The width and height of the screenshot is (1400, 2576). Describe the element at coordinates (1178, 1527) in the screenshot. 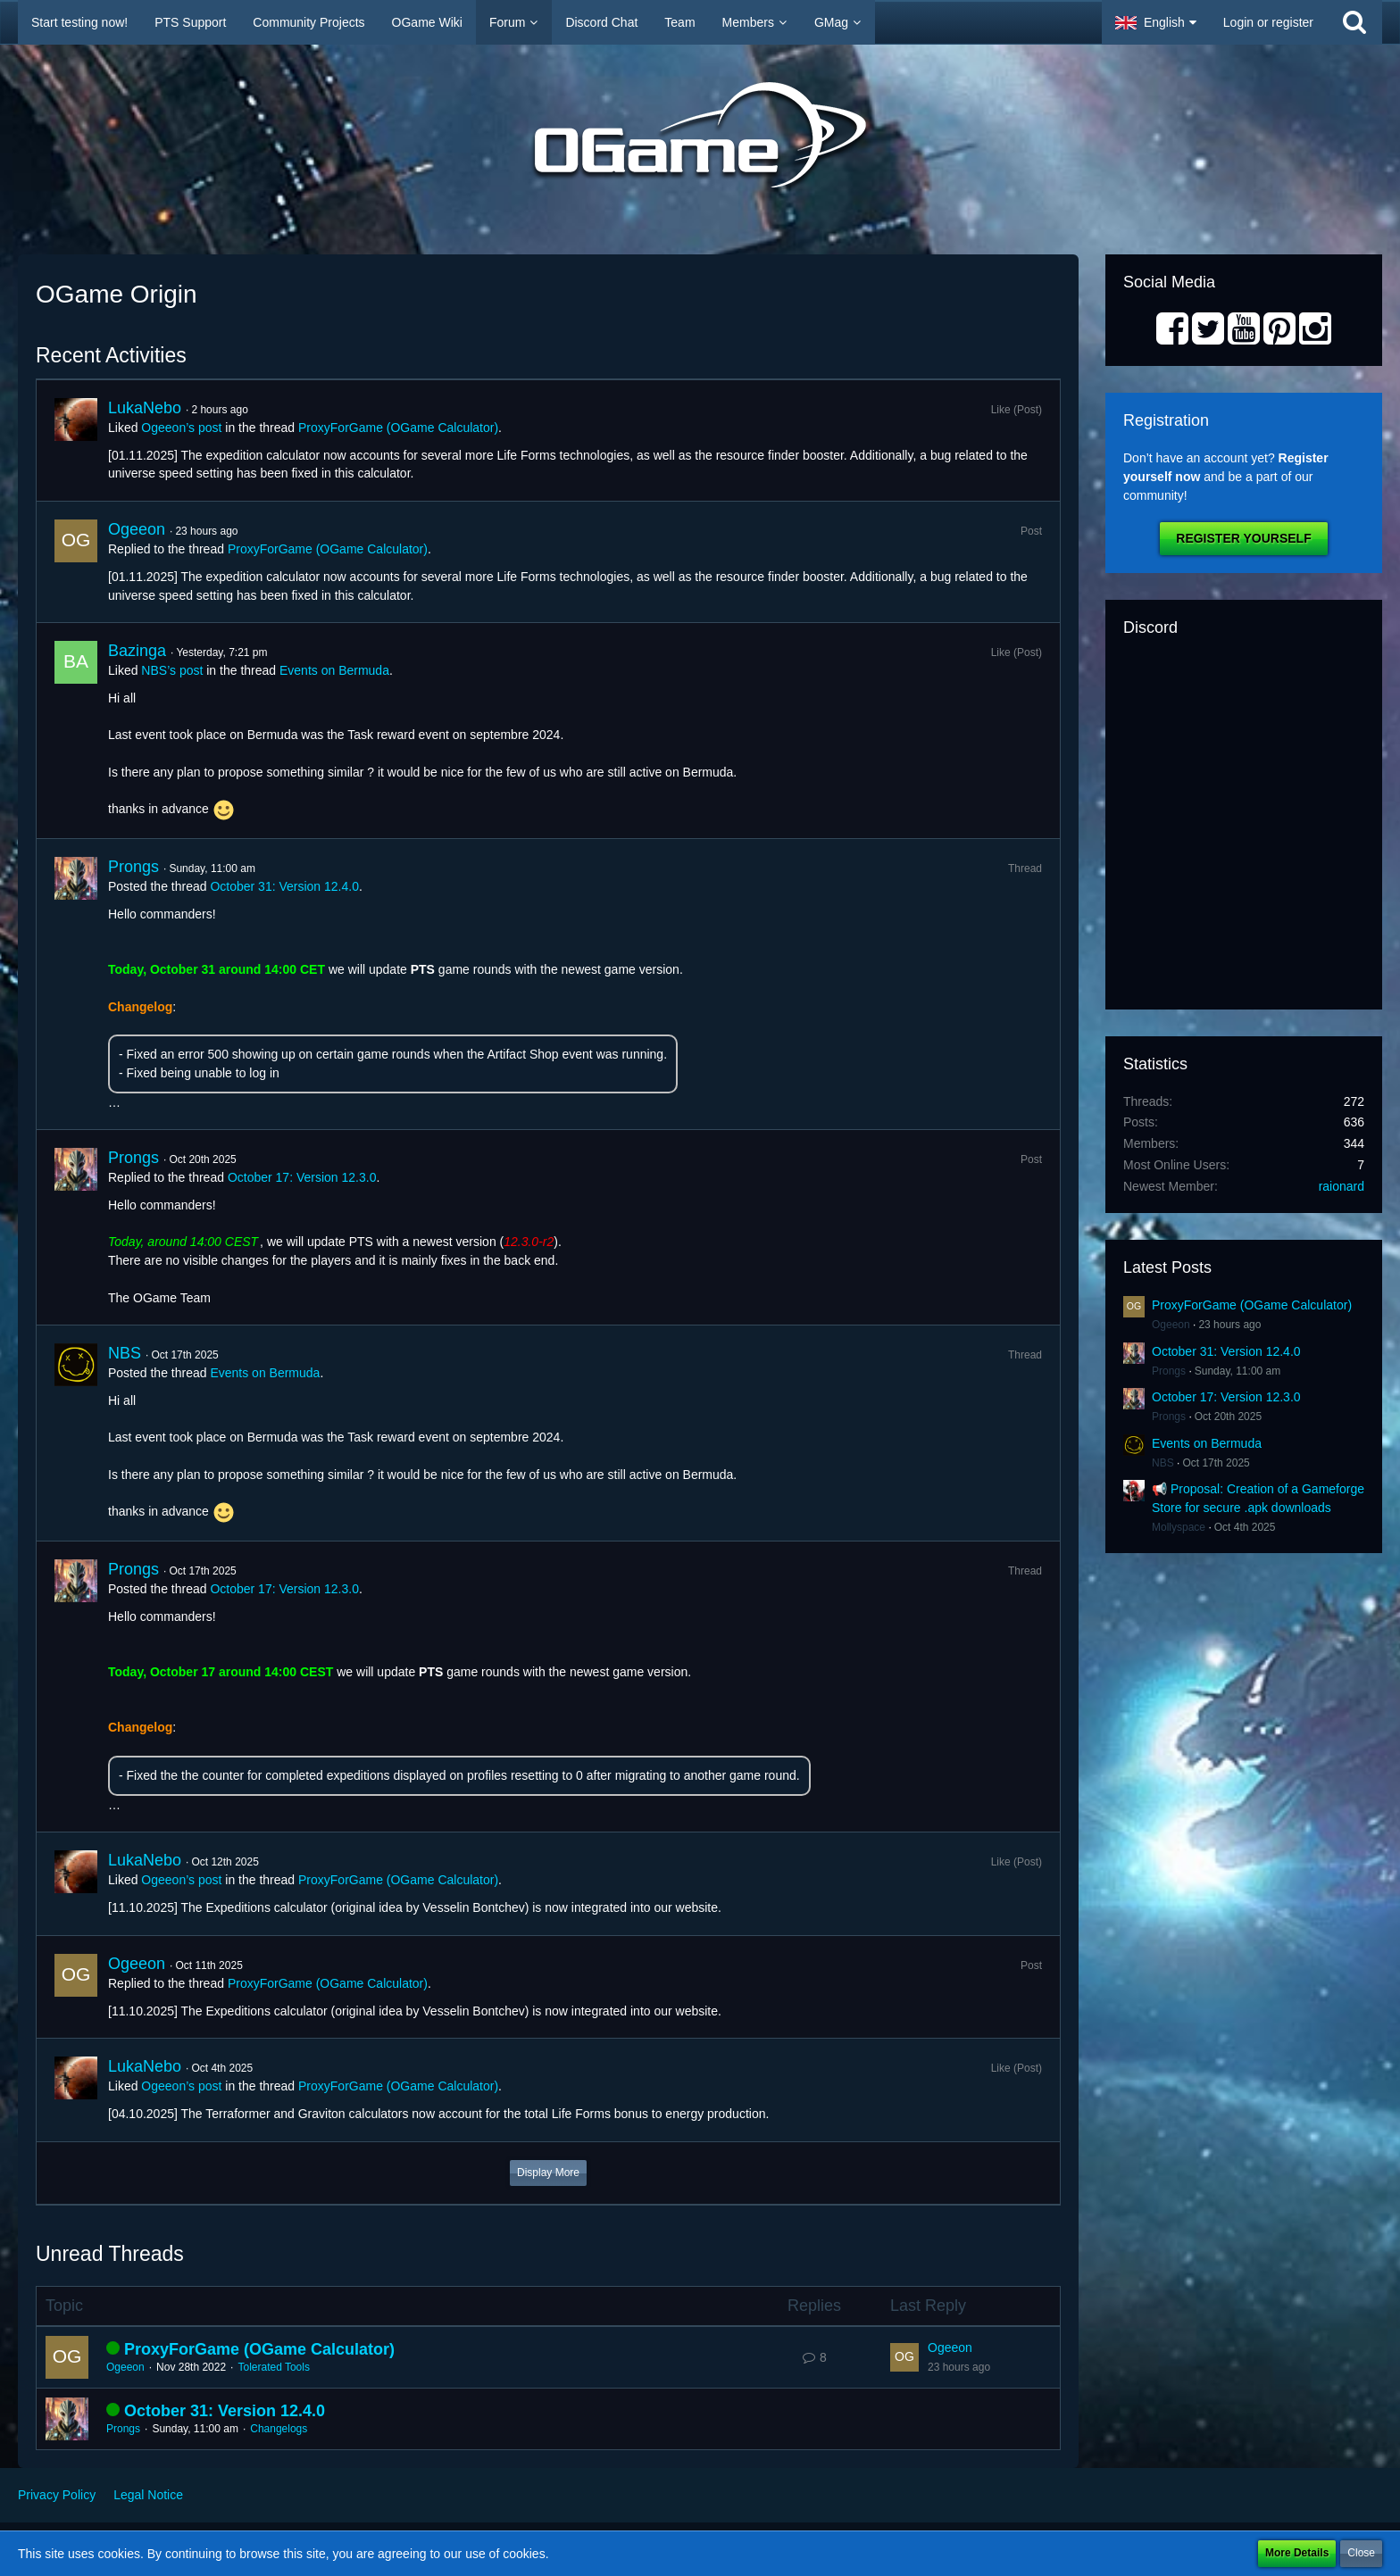

I see `Mollyspace` at that location.